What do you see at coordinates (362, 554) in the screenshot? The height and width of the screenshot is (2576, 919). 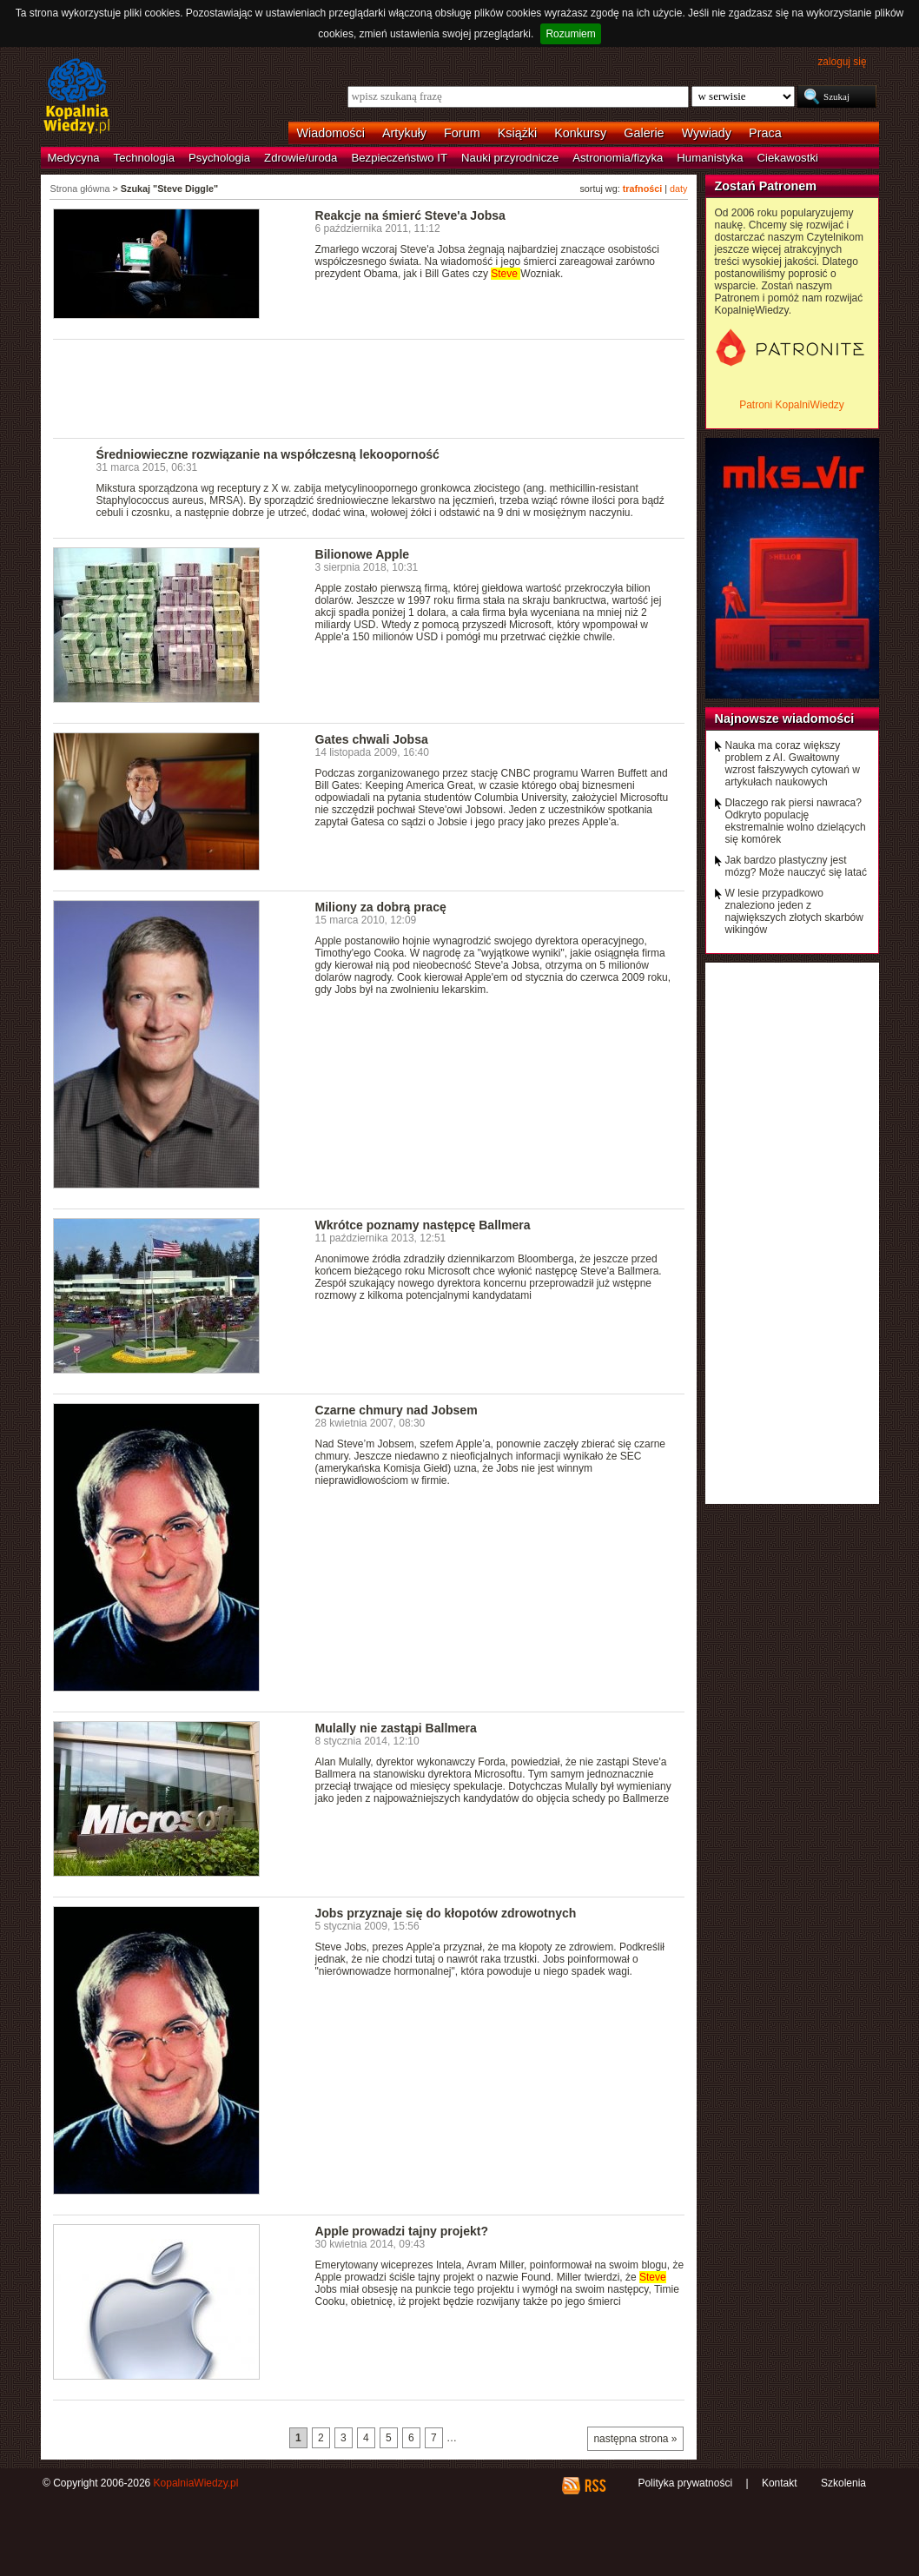 I see `Bilionowe Apple` at bounding box center [362, 554].